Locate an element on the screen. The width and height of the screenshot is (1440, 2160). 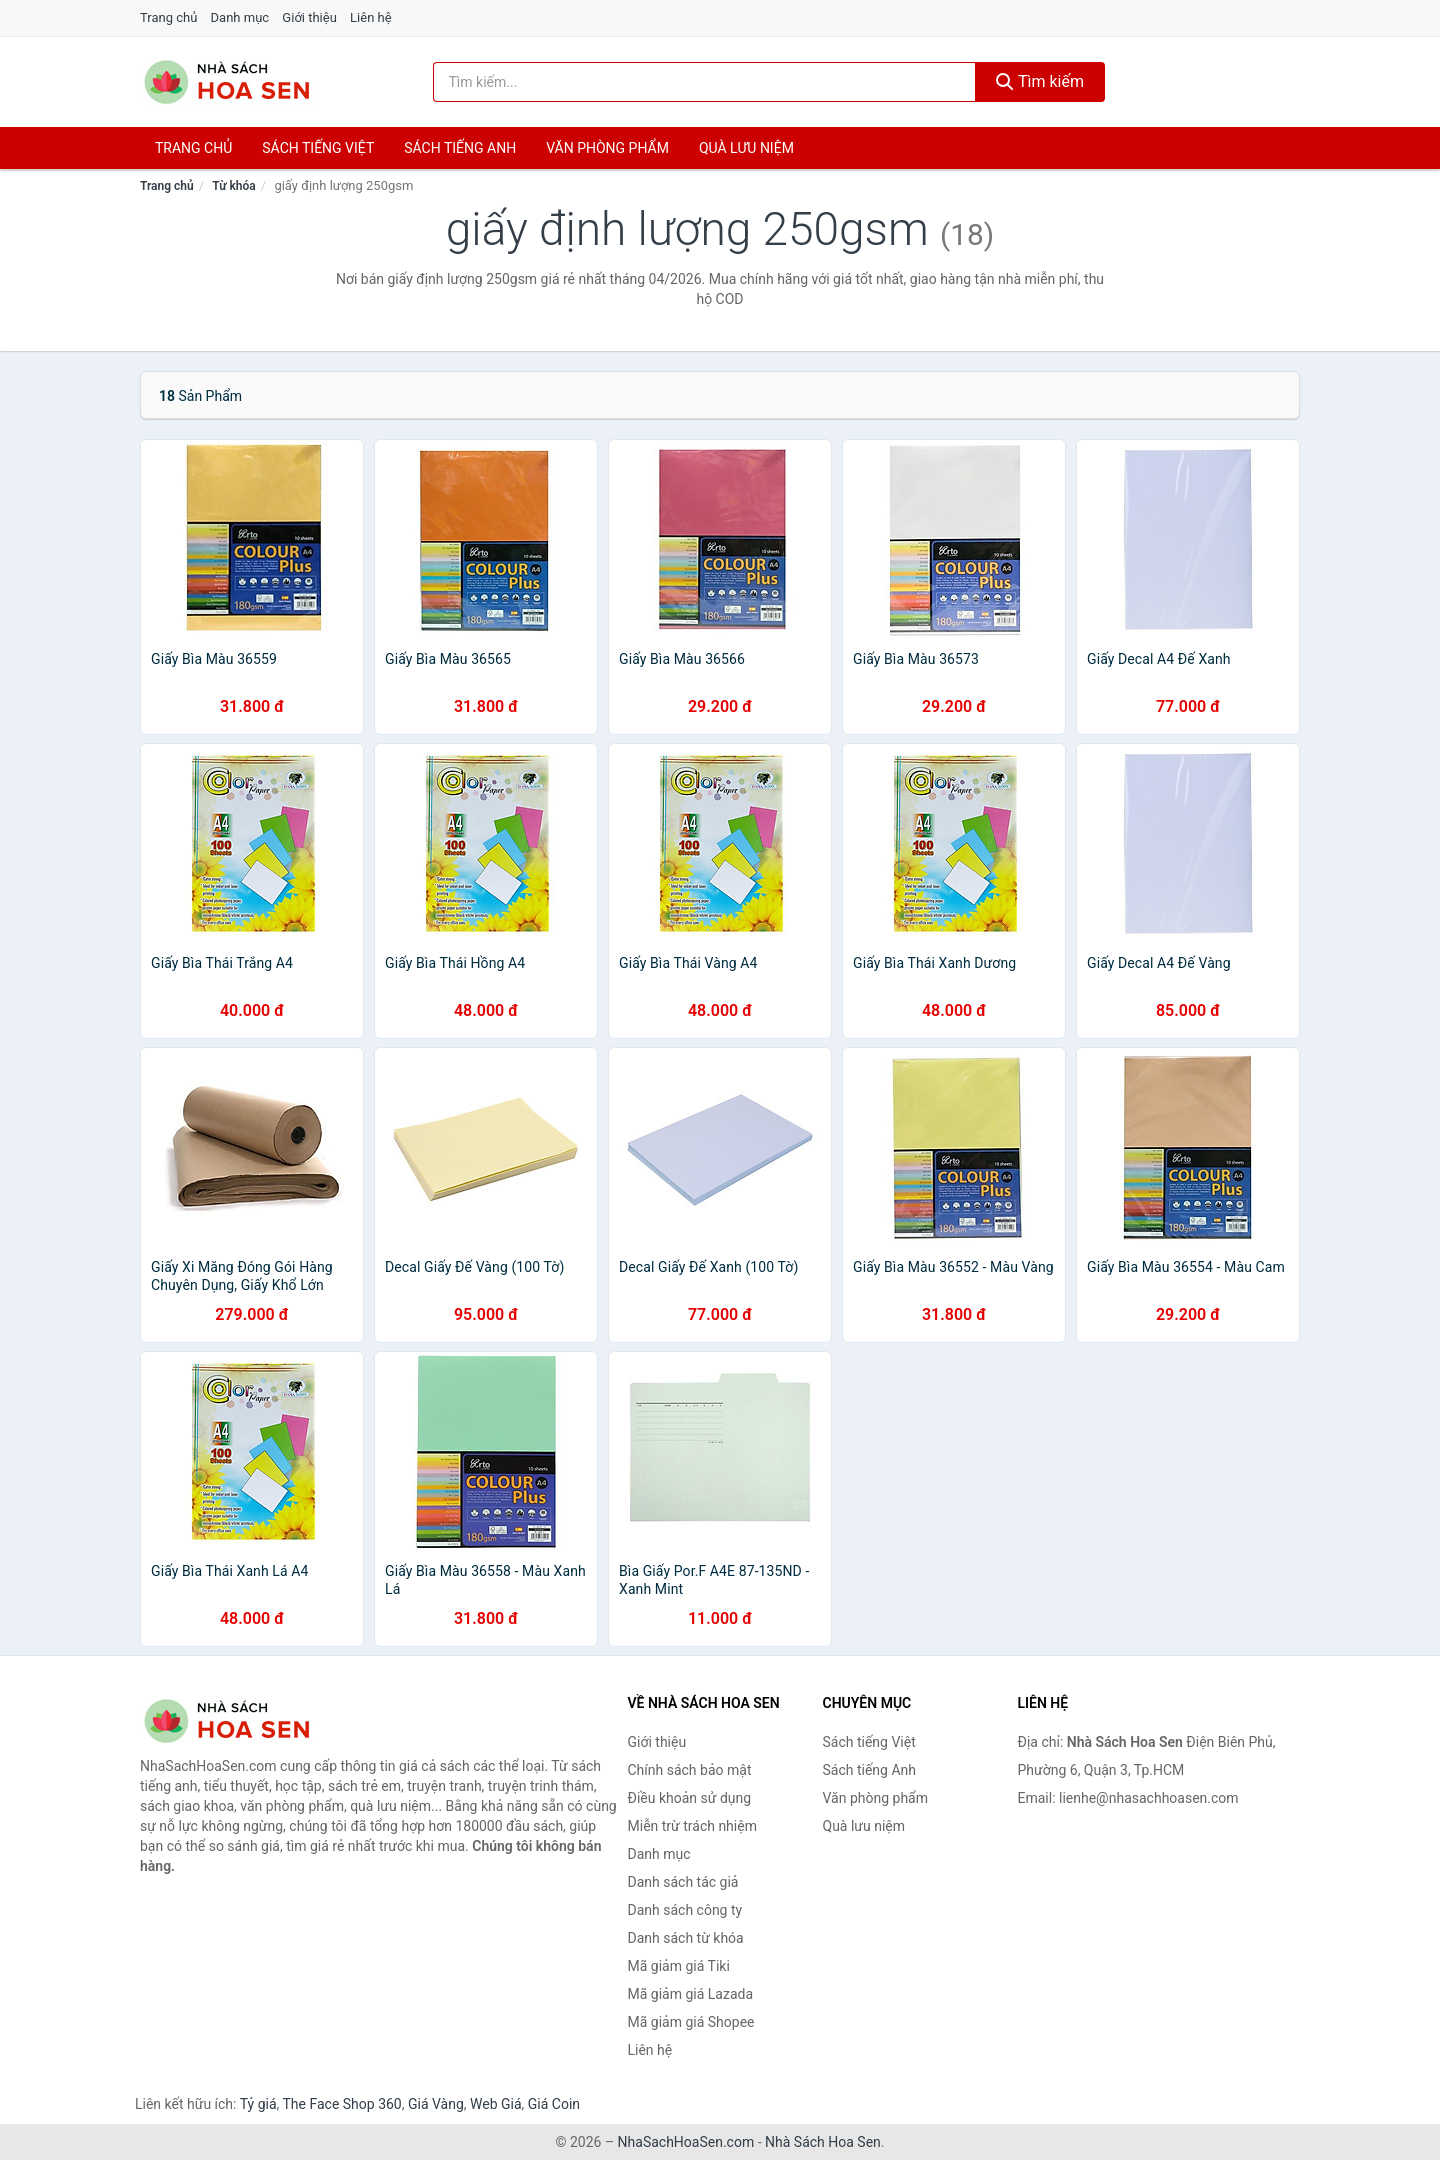
Quà lưu niệm is located at coordinates (746, 148).